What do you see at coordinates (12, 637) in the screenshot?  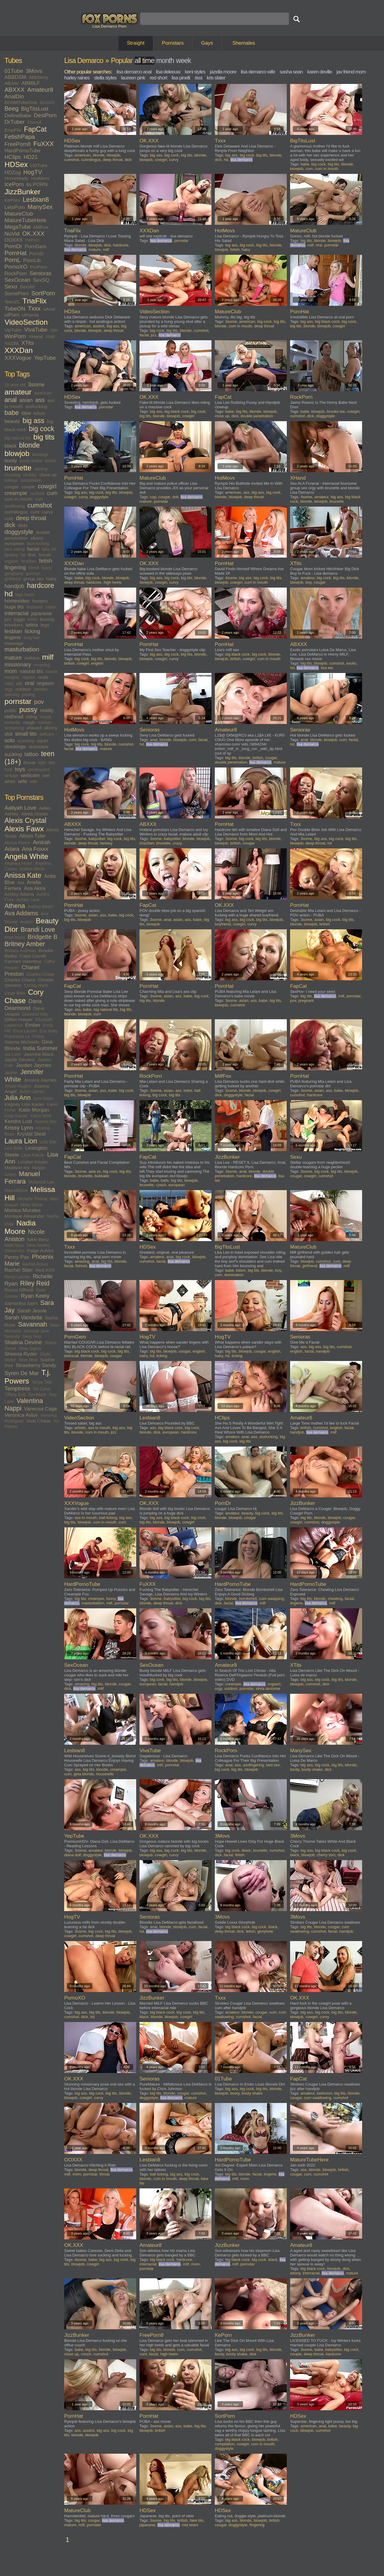 I see `lingerie` at bounding box center [12, 637].